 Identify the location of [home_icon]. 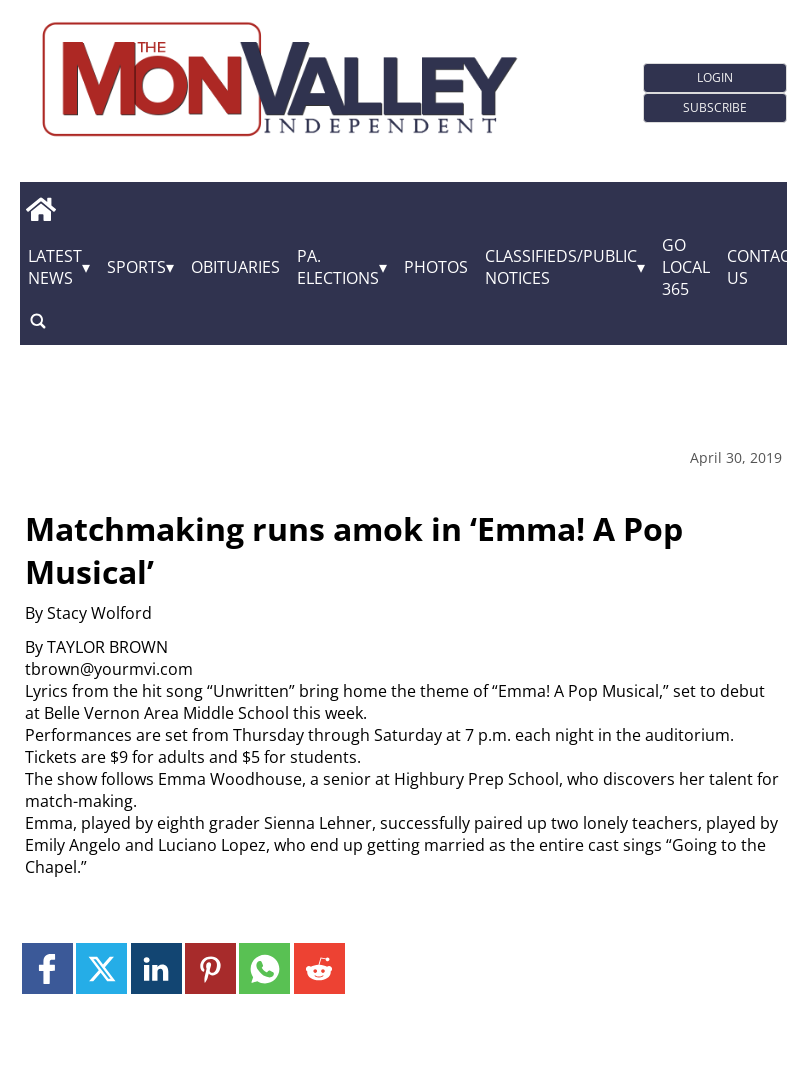
(40, 209).